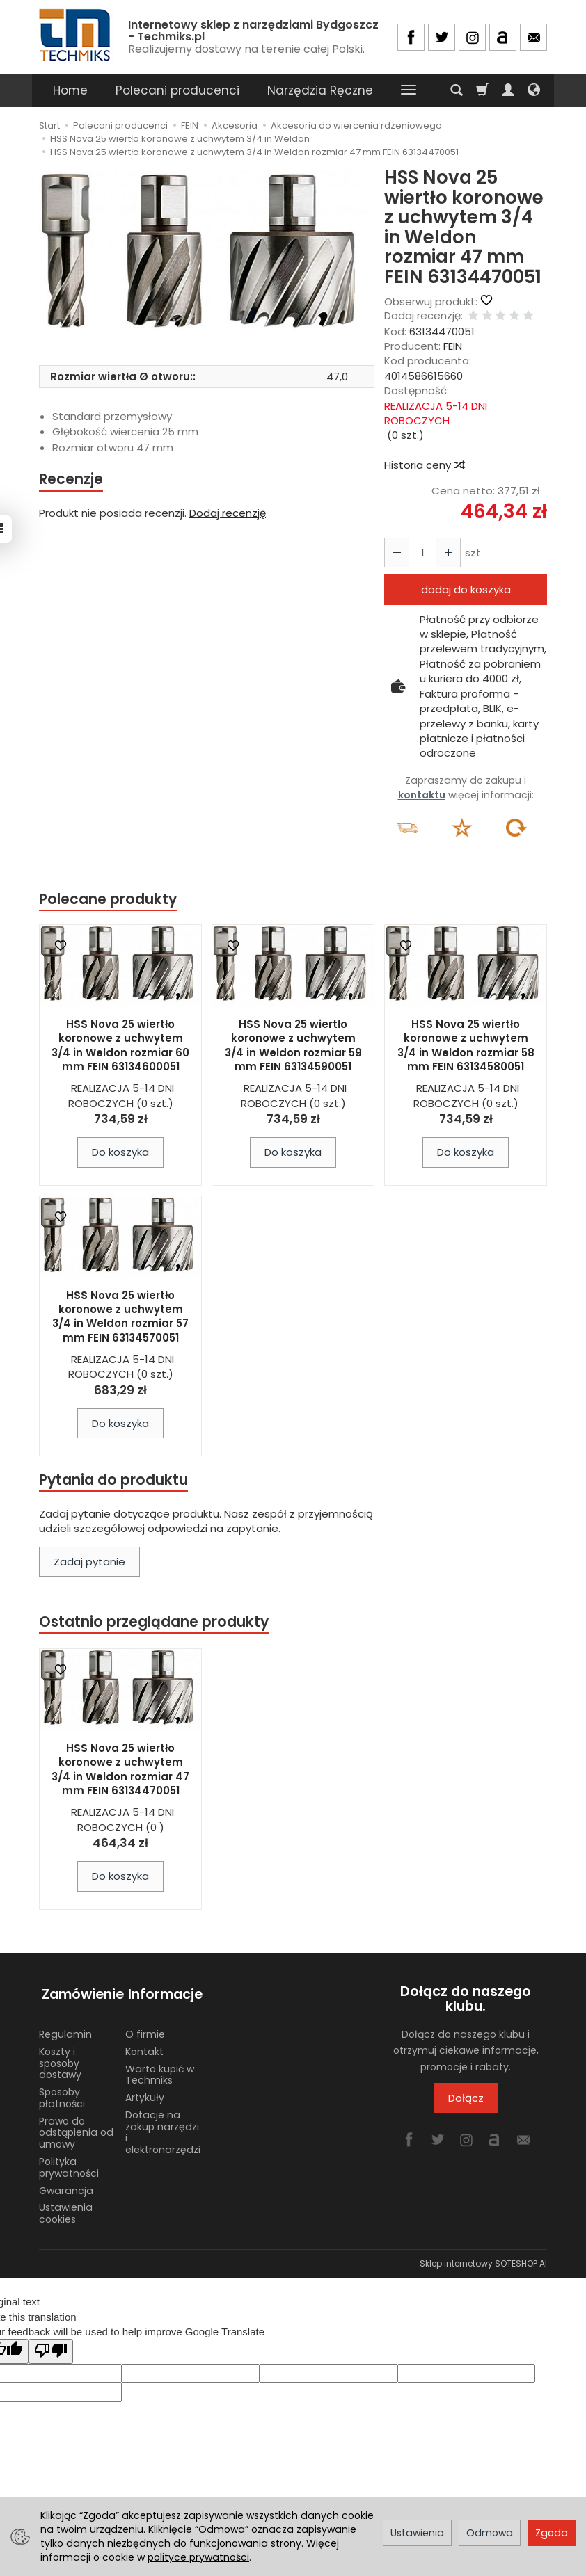 Image resolution: width=586 pixels, height=2576 pixels. I want to click on [Zwiększ ilość], so click(396, 552).